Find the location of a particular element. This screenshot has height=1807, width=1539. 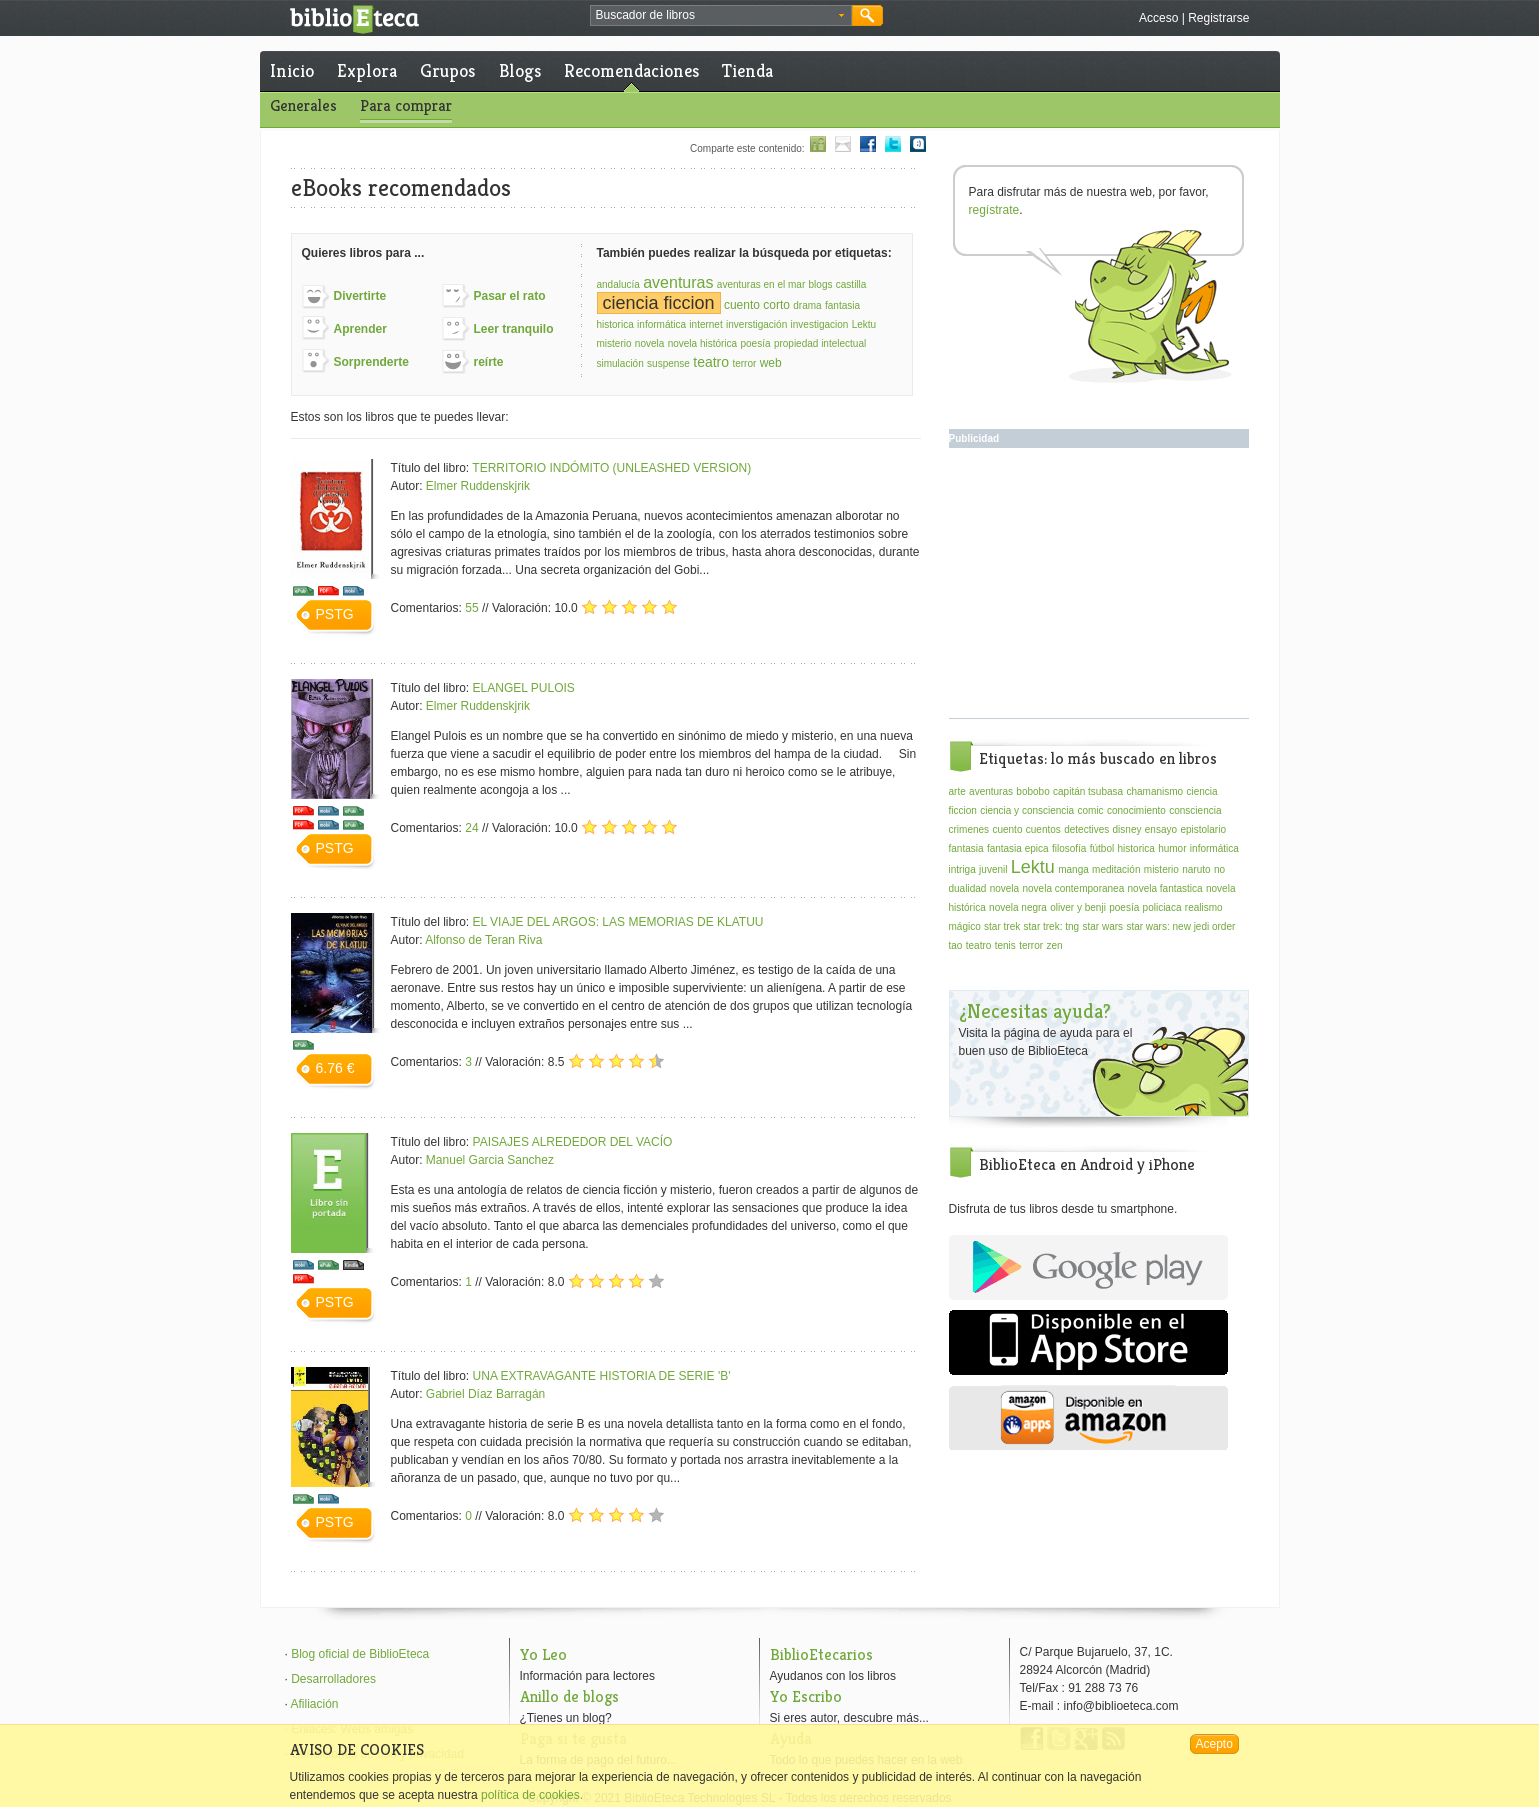

Recomendaciones is located at coordinates (631, 70).